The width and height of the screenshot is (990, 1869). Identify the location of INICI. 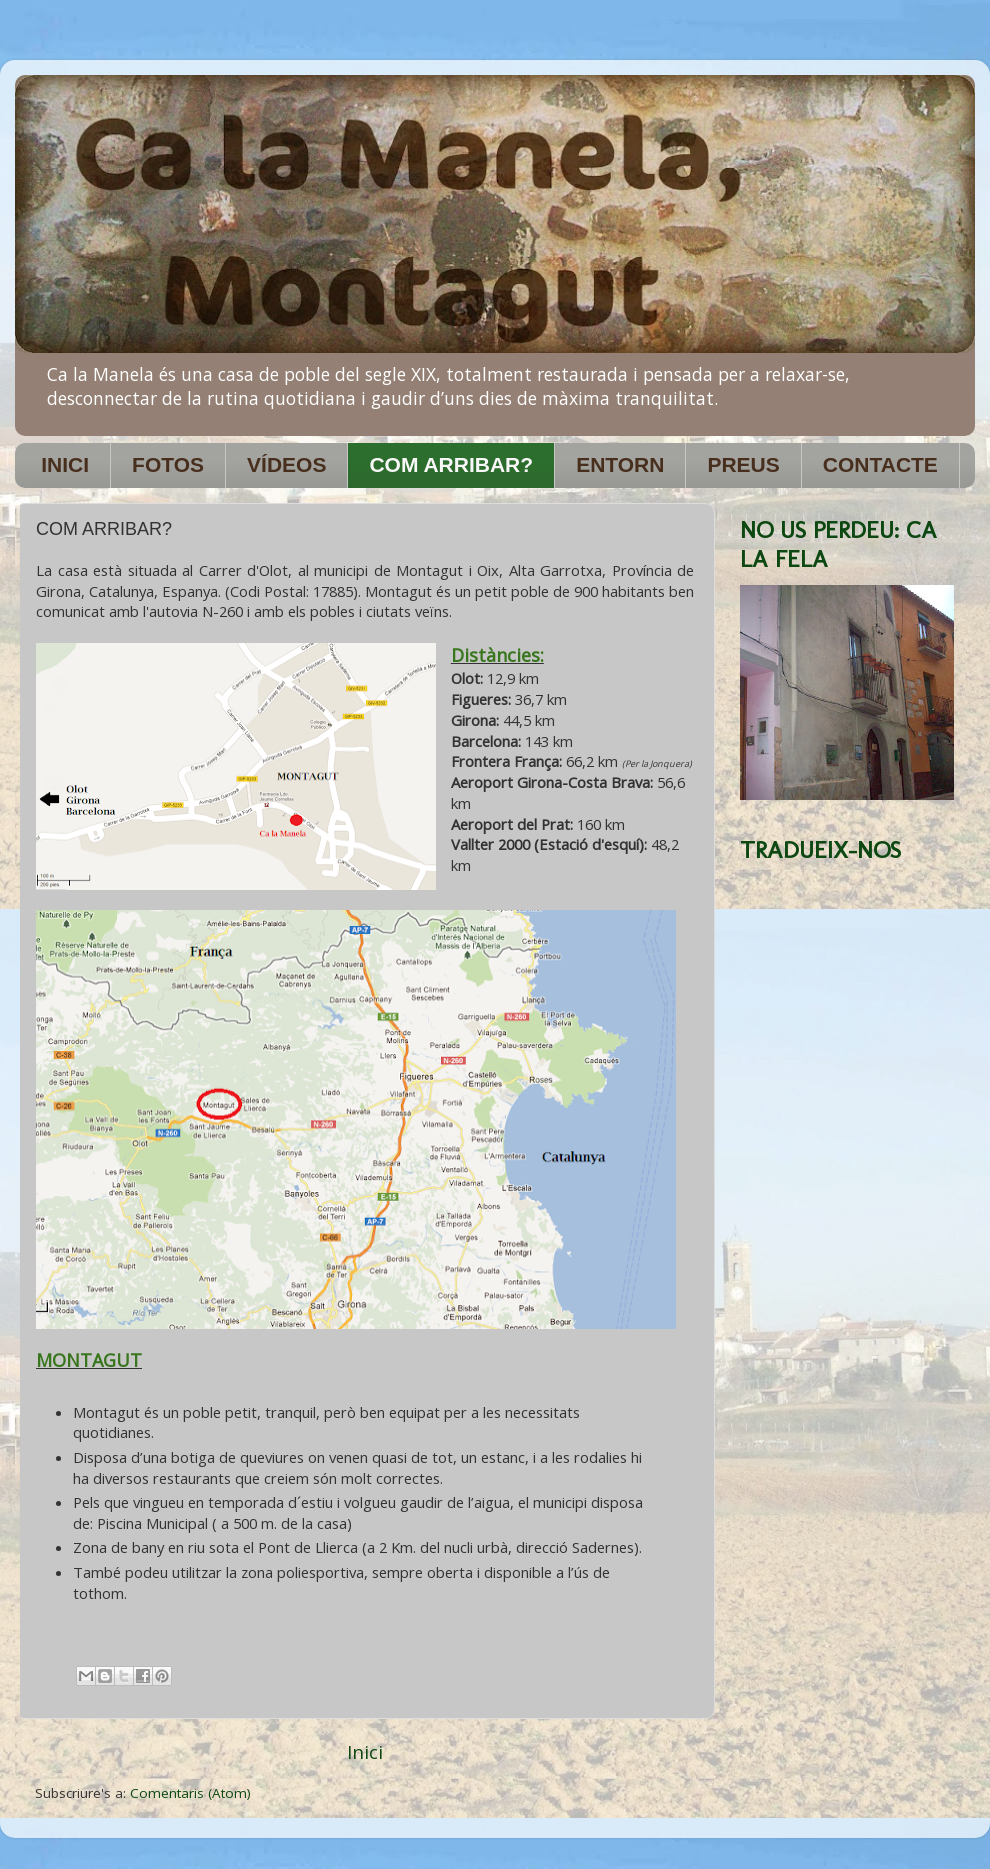
(65, 464).